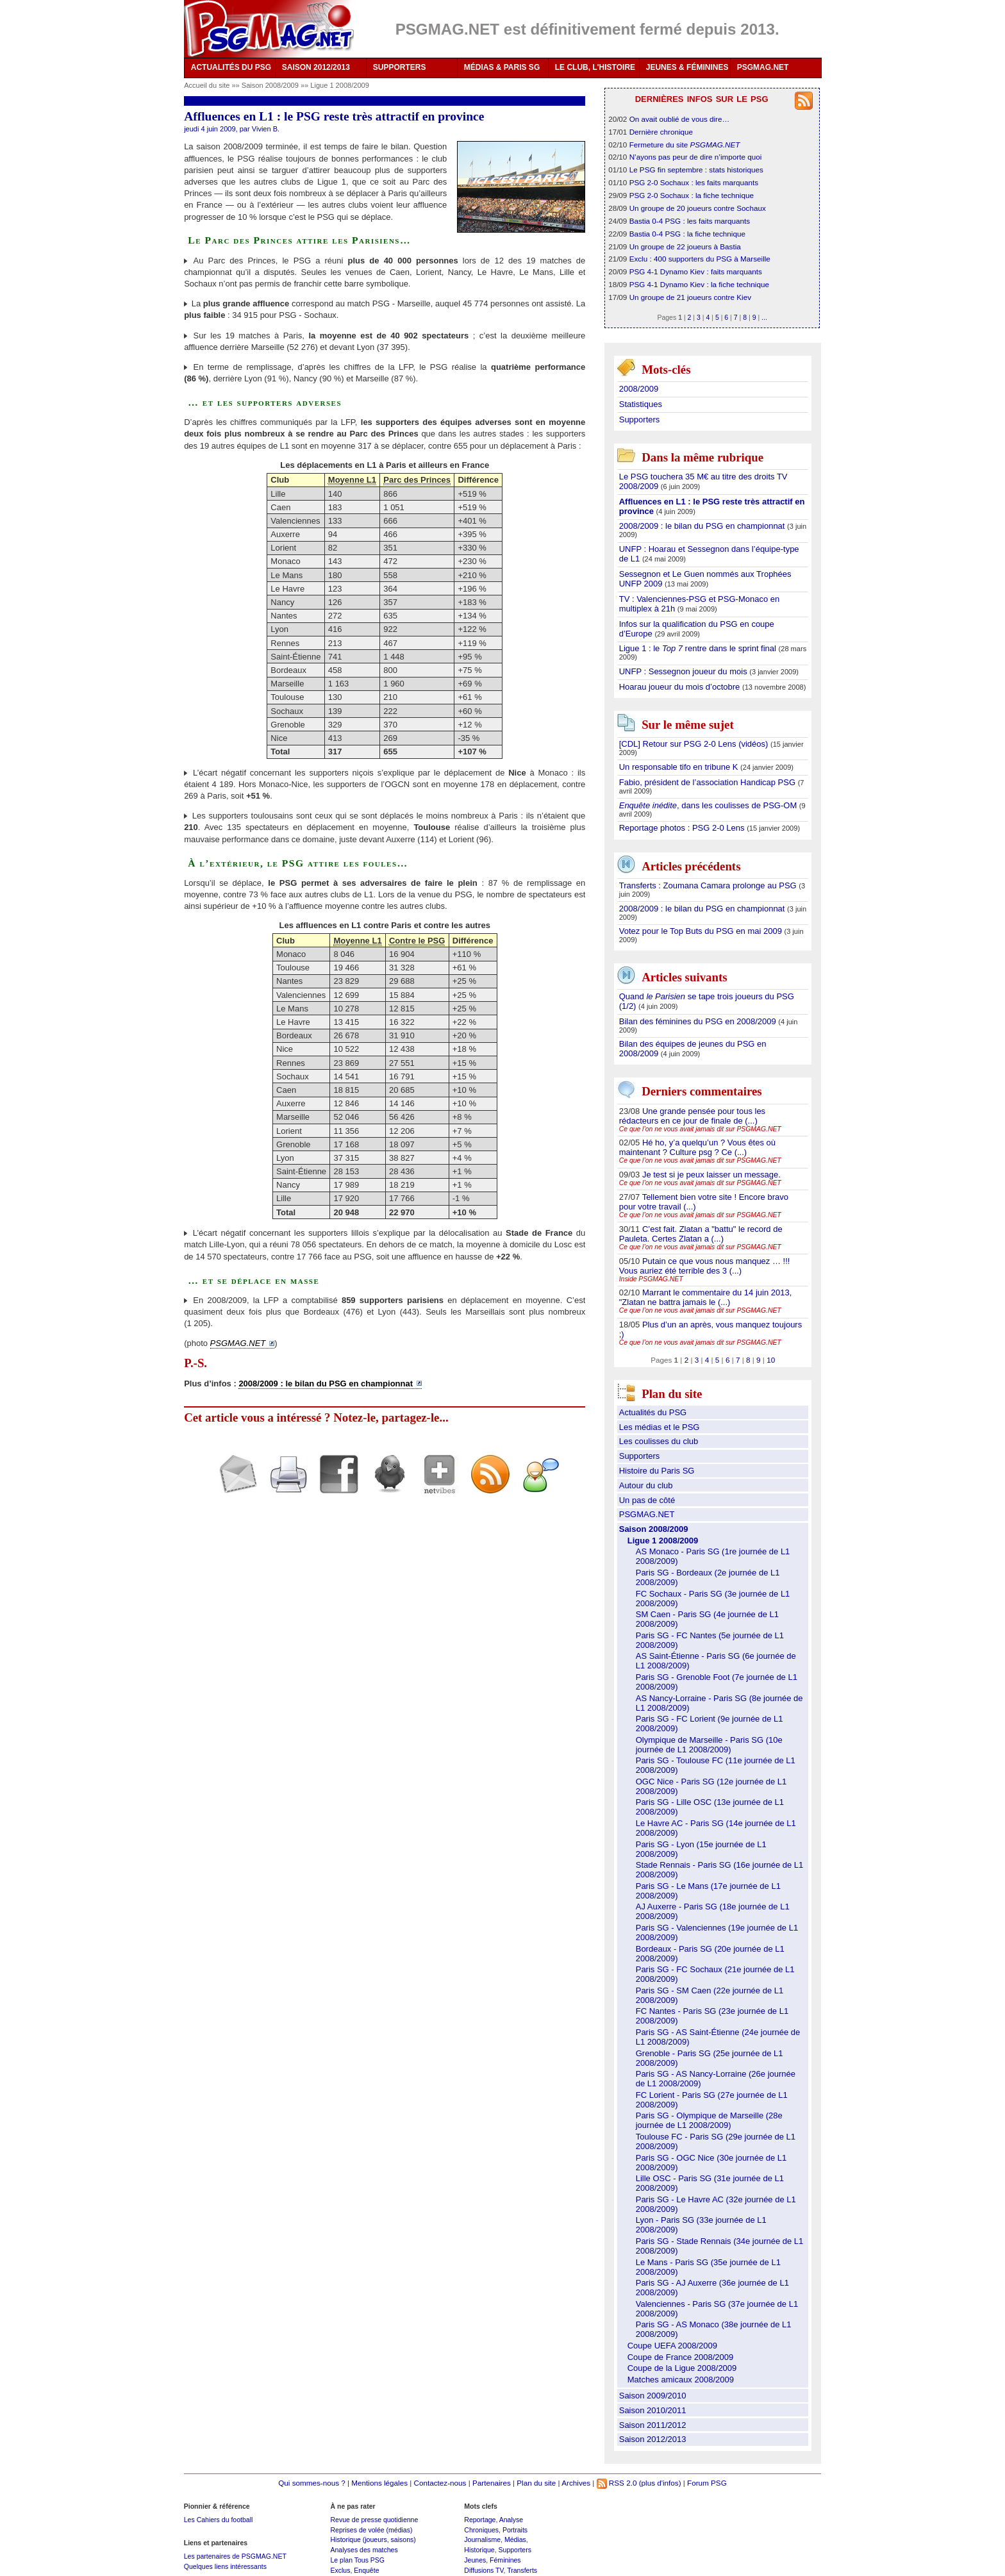 Image resolution: width=1005 pixels, height=2576 pixels. I want to click on Dernière chronique, so click(661, 132).